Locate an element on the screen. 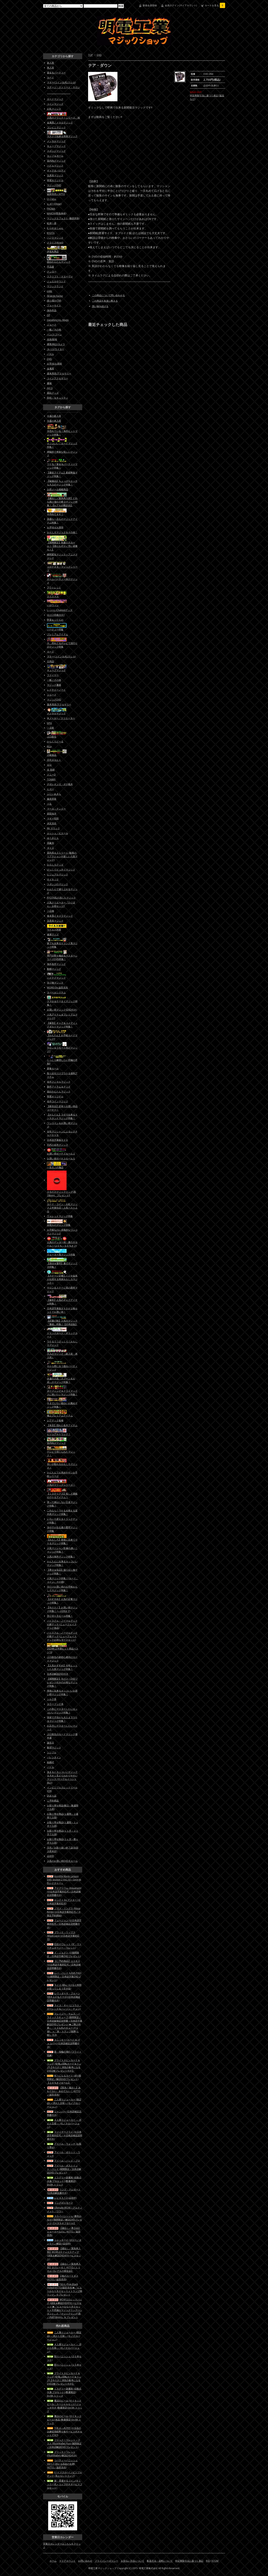 This screenshot has height=2576, width=268. イ：ジェクト (※期間限定：日本語字幕DVDプレゼント) is located at coordinates (64, 1954).